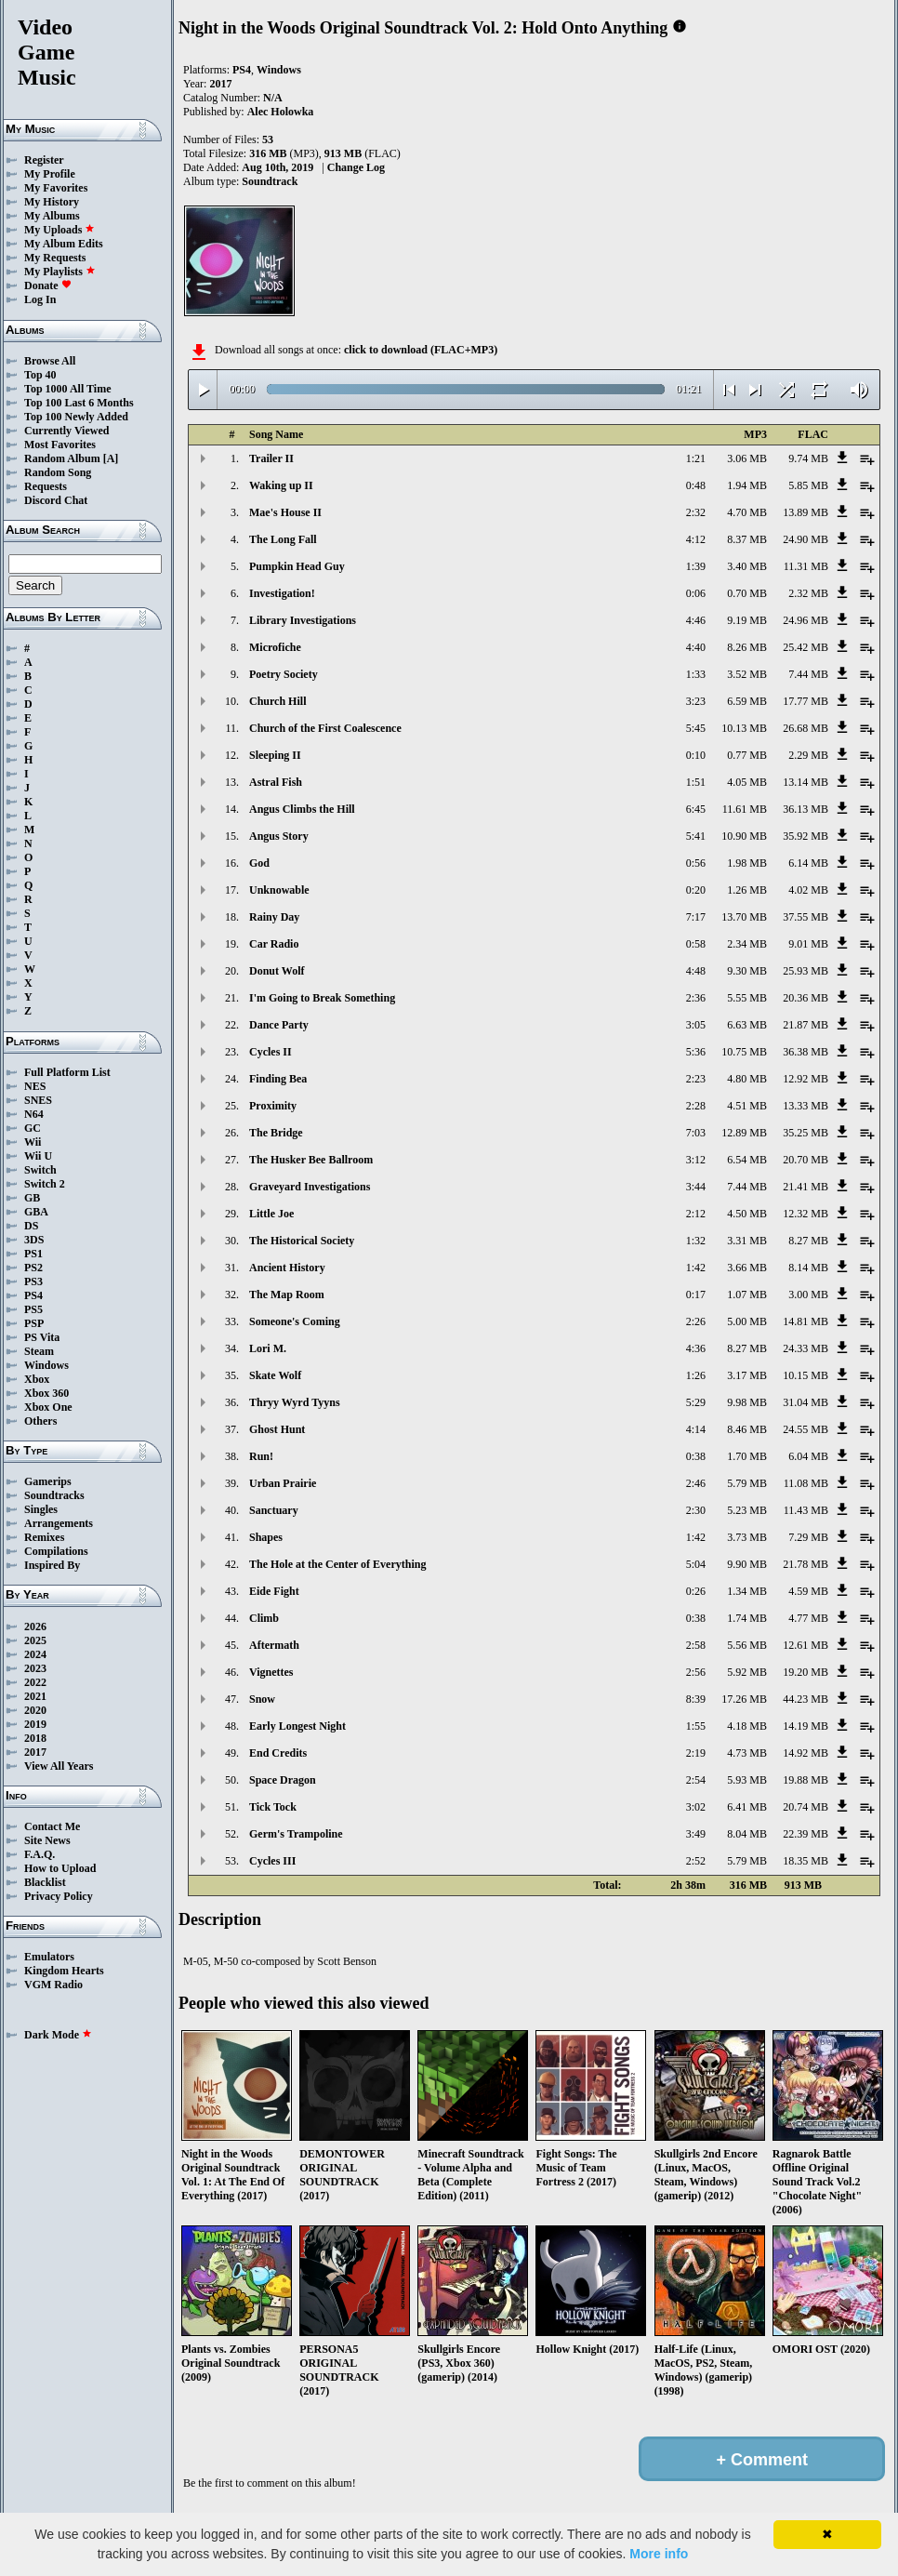  Describe the element at coordinates (808, 863) in the screenshot. I see `6.14 MB` at that location.